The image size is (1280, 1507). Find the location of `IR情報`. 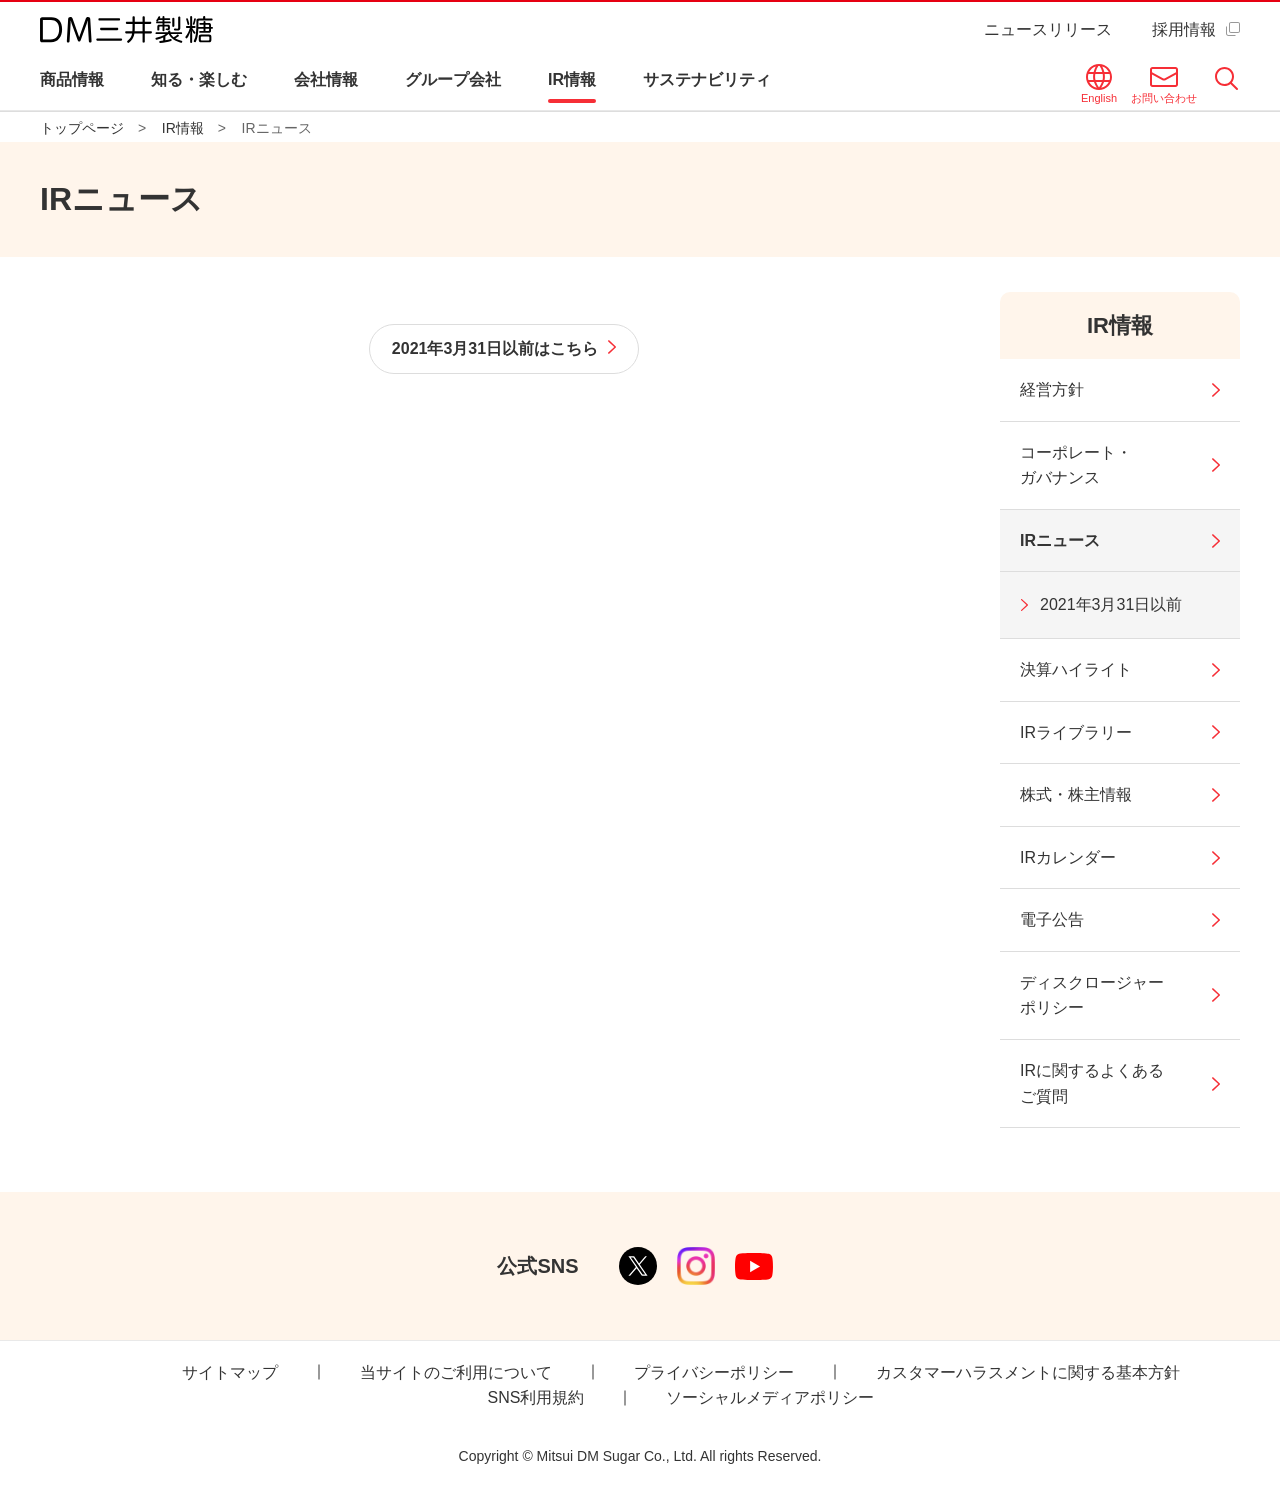

IR情報 is located at coordinates (1120, 325).